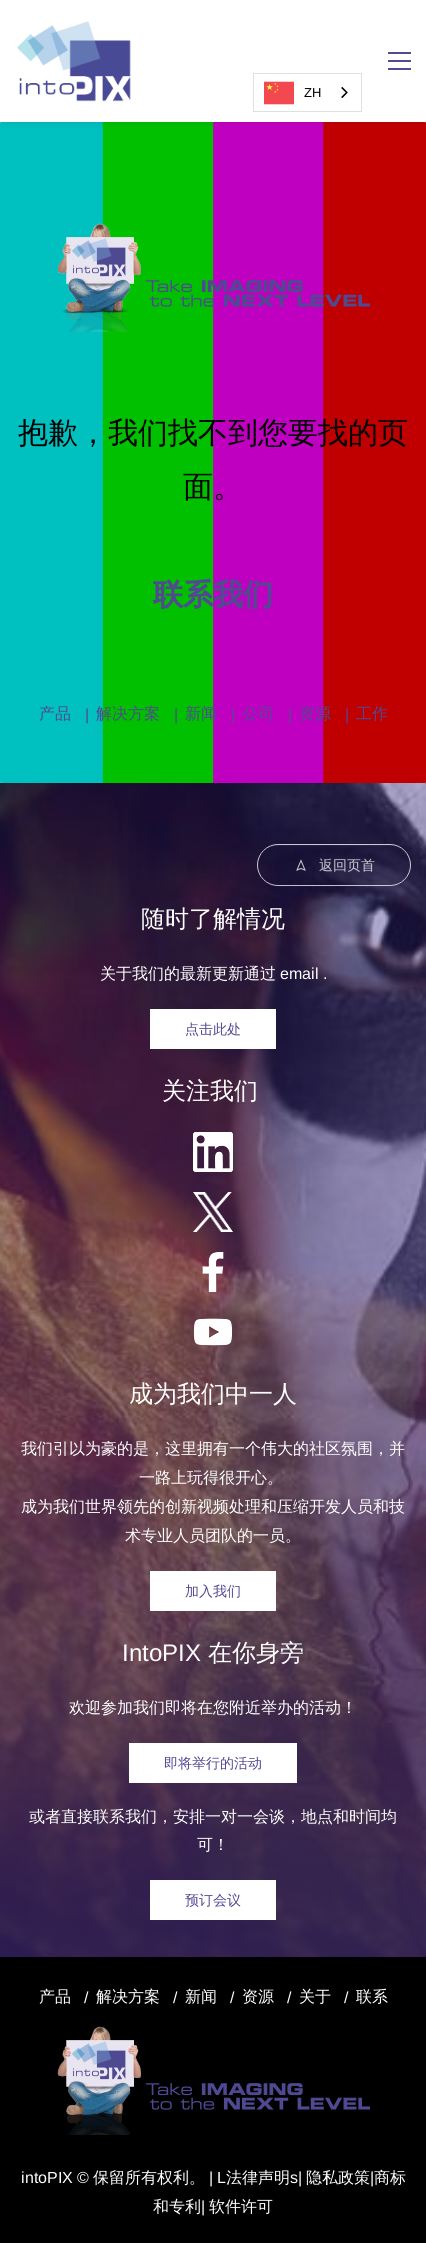 This screenshot has width=426, height=2243. I want to click on 隐私, so click(322, 2177).